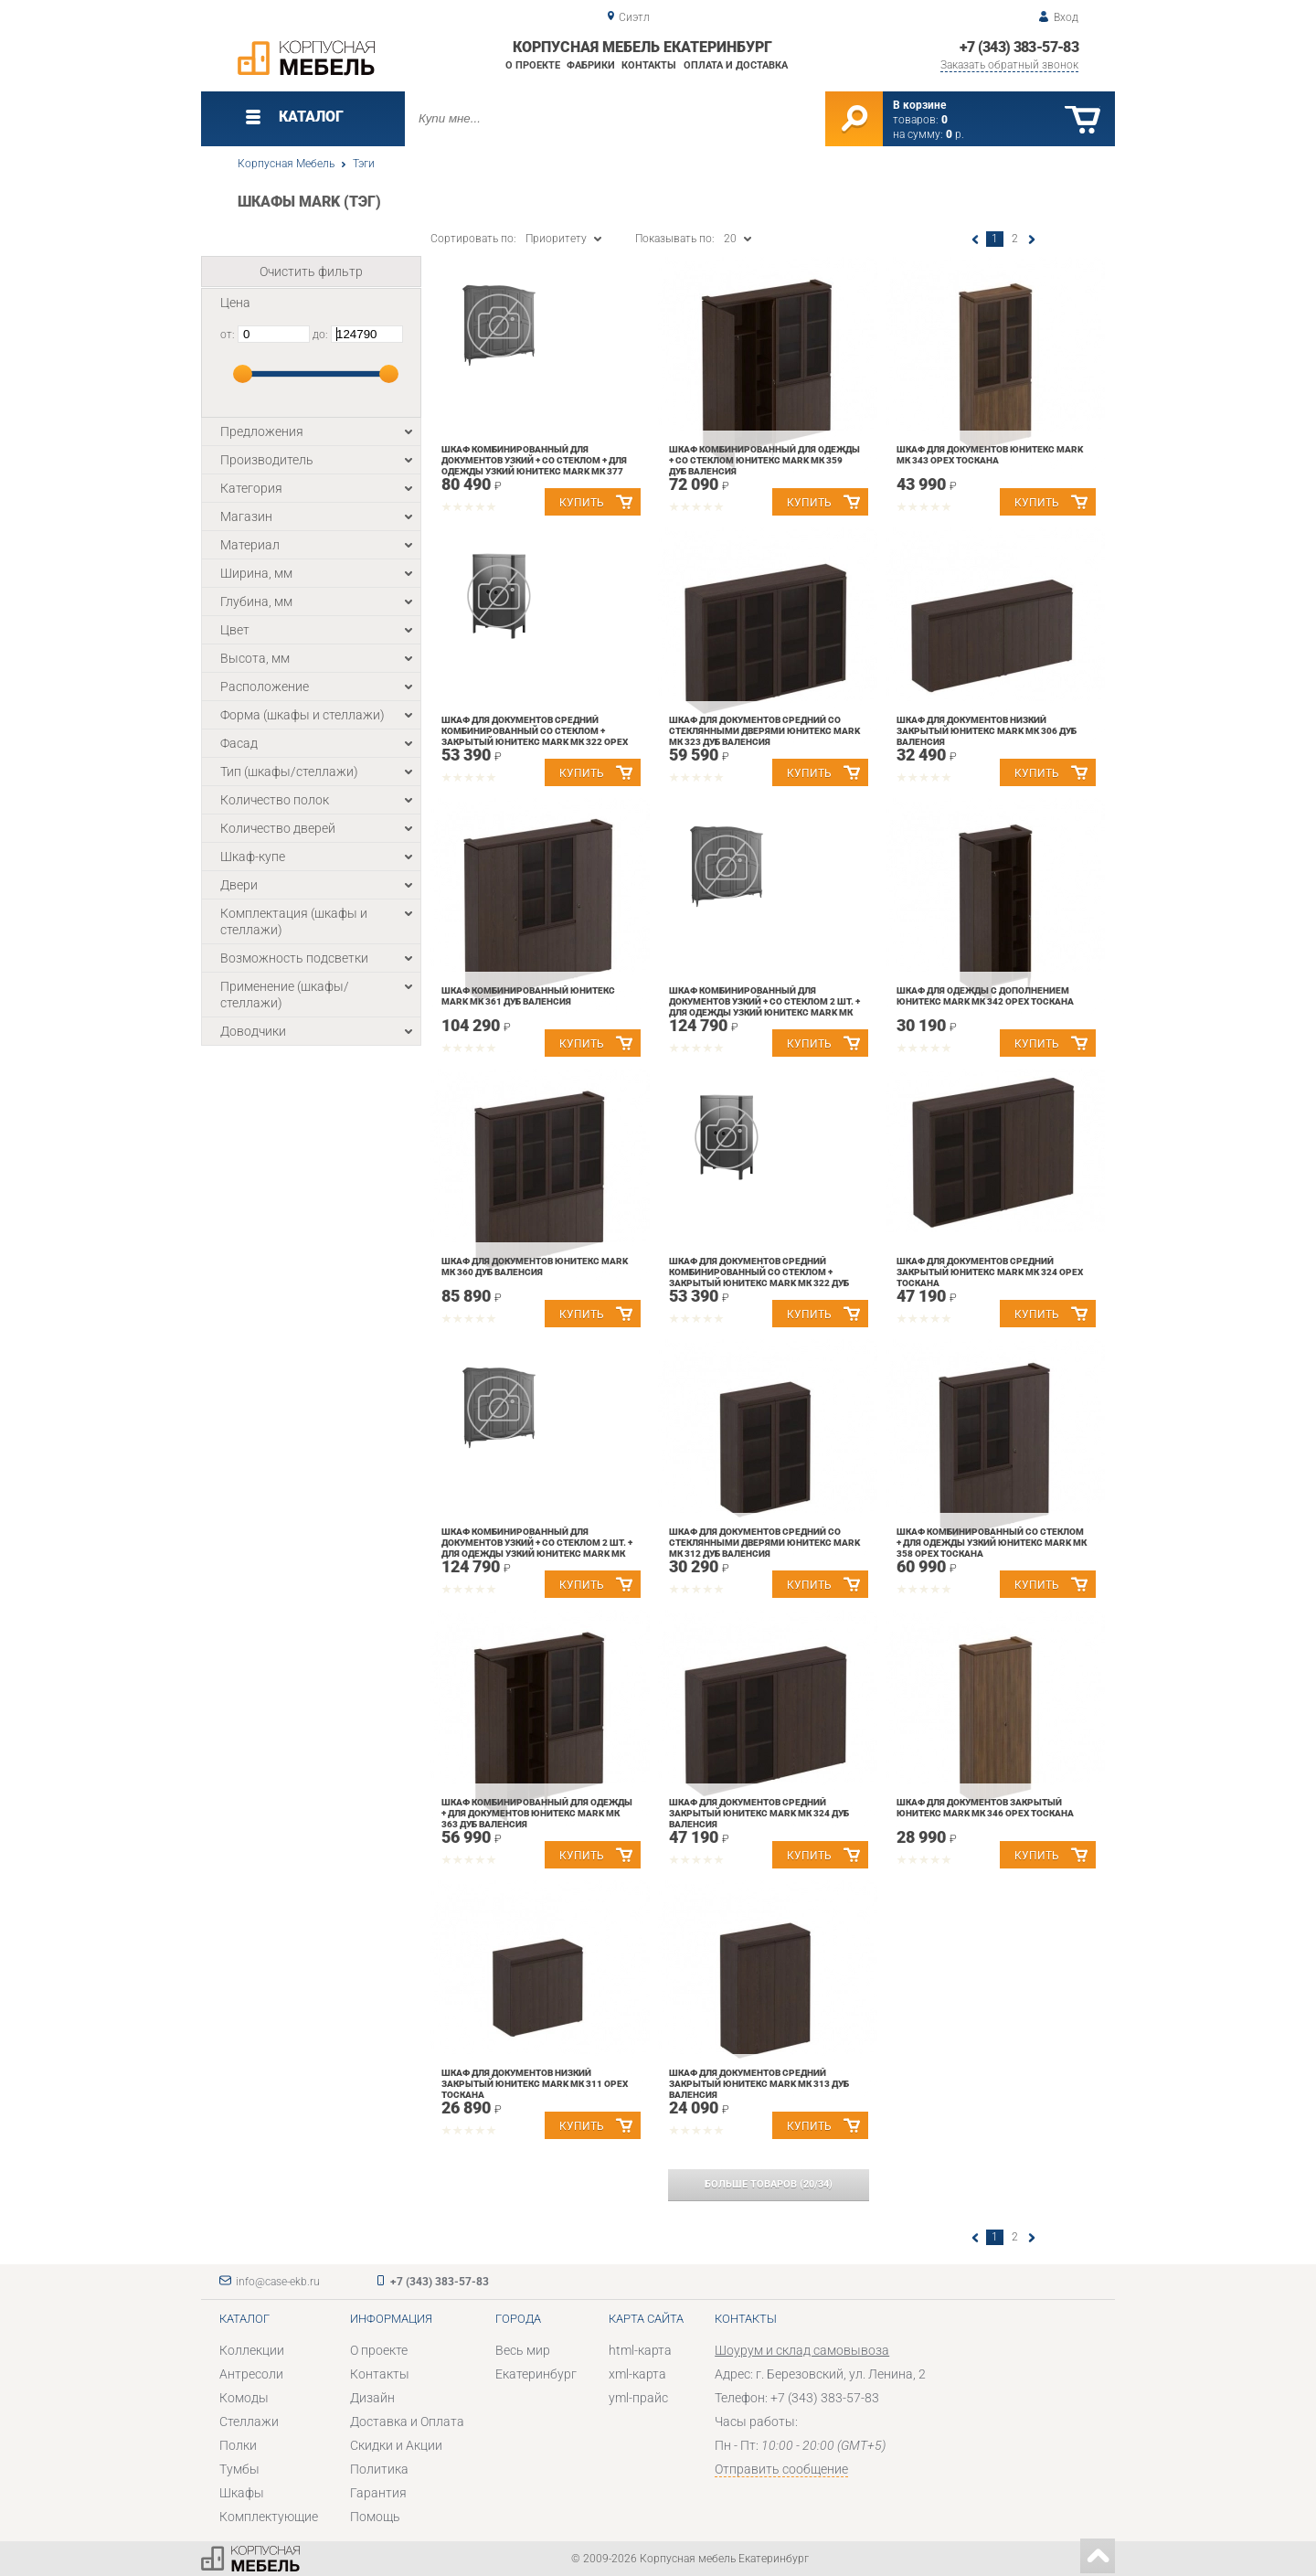  What do you see at coordinates (534, 736) in the screenshot?
I see `Шкаф для документов средний комбинированный со стеклом + закрытый Юнитекс MARK МК 322 Орех тоскана` at bounding box center [534, 736].